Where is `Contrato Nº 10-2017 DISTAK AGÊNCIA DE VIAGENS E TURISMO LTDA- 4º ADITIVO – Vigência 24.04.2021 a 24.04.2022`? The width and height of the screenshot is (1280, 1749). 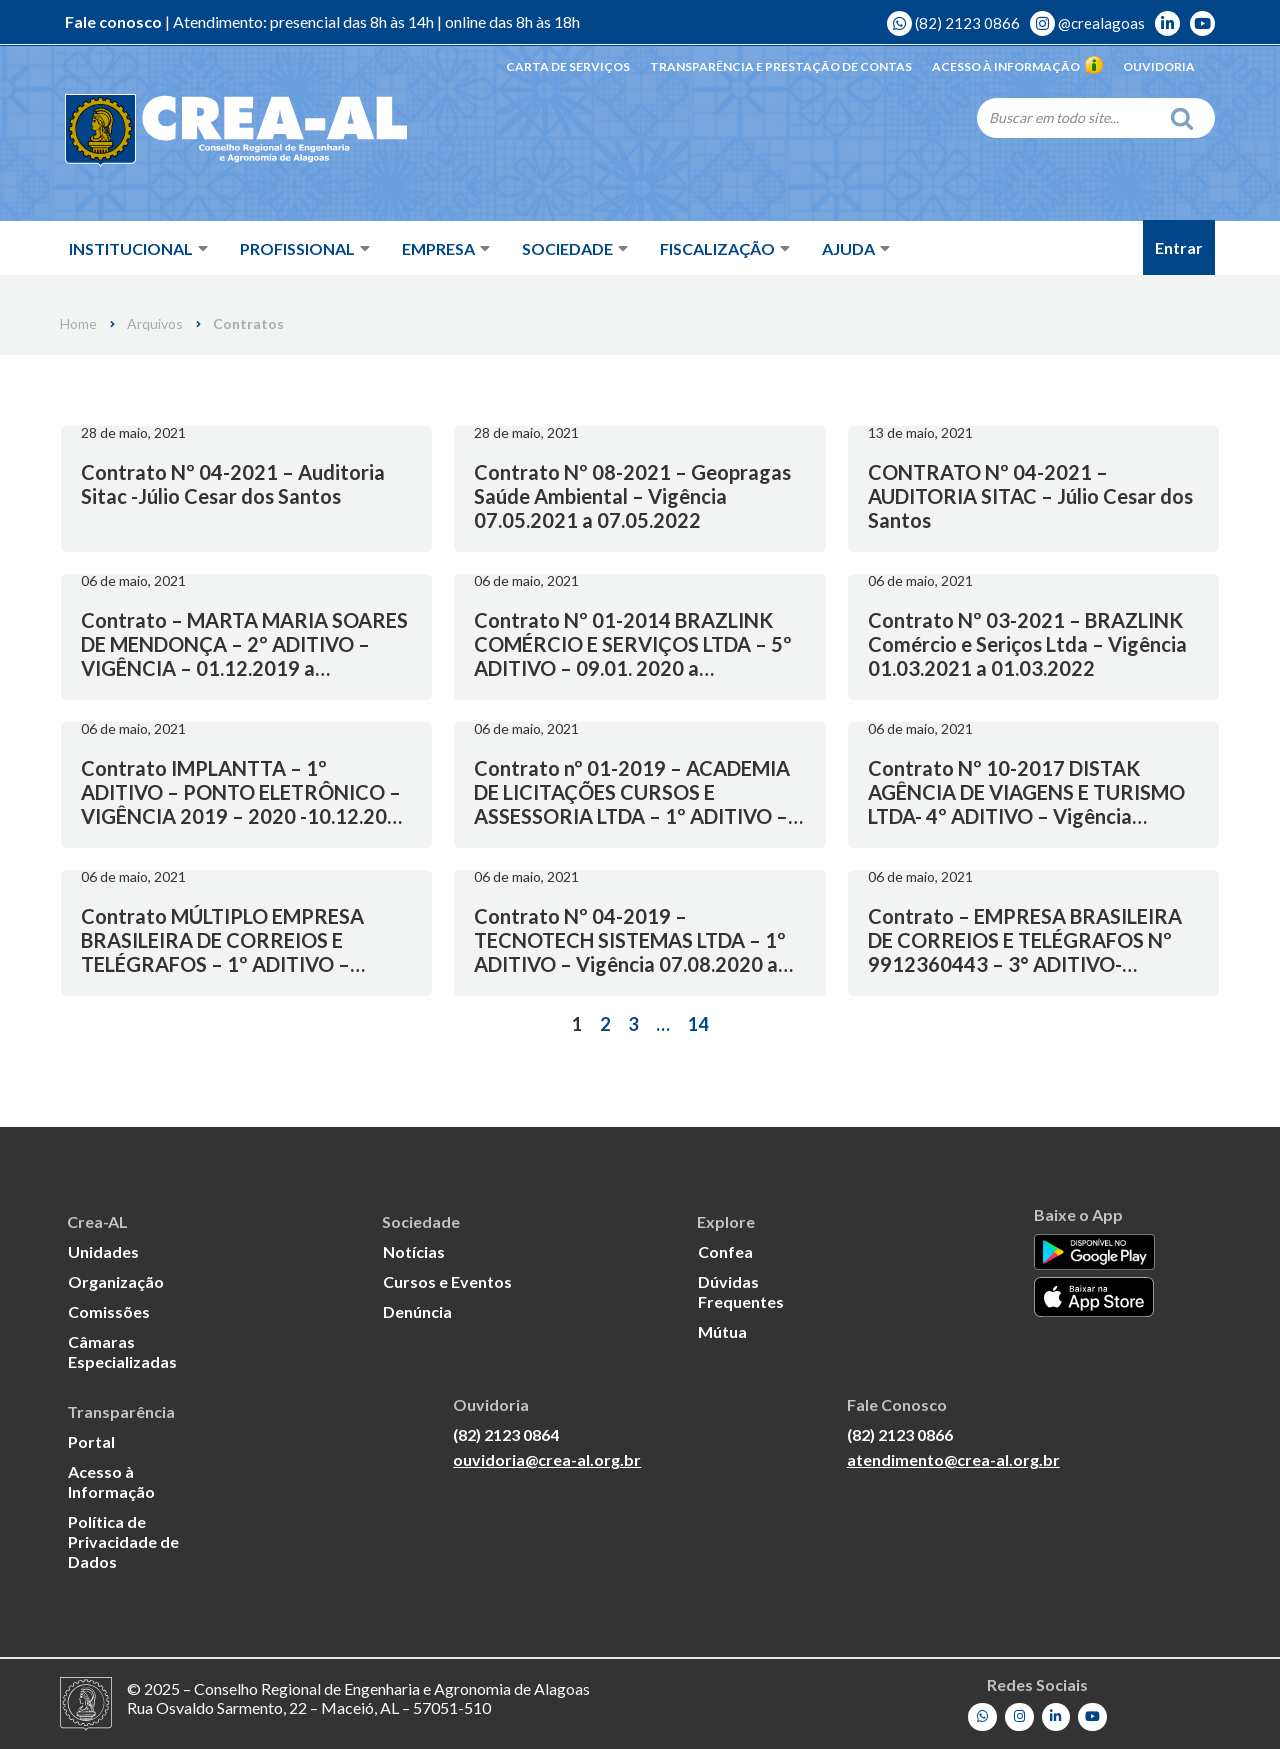 Contrato Nº 10-2017 DISTAK AGÊNCIA DE VIAGENS E TURISMO LTDA- 4º ADITIVO – Vigência 24.04.2021 a 24.04.2022 is located at coordinates (1026, 804).